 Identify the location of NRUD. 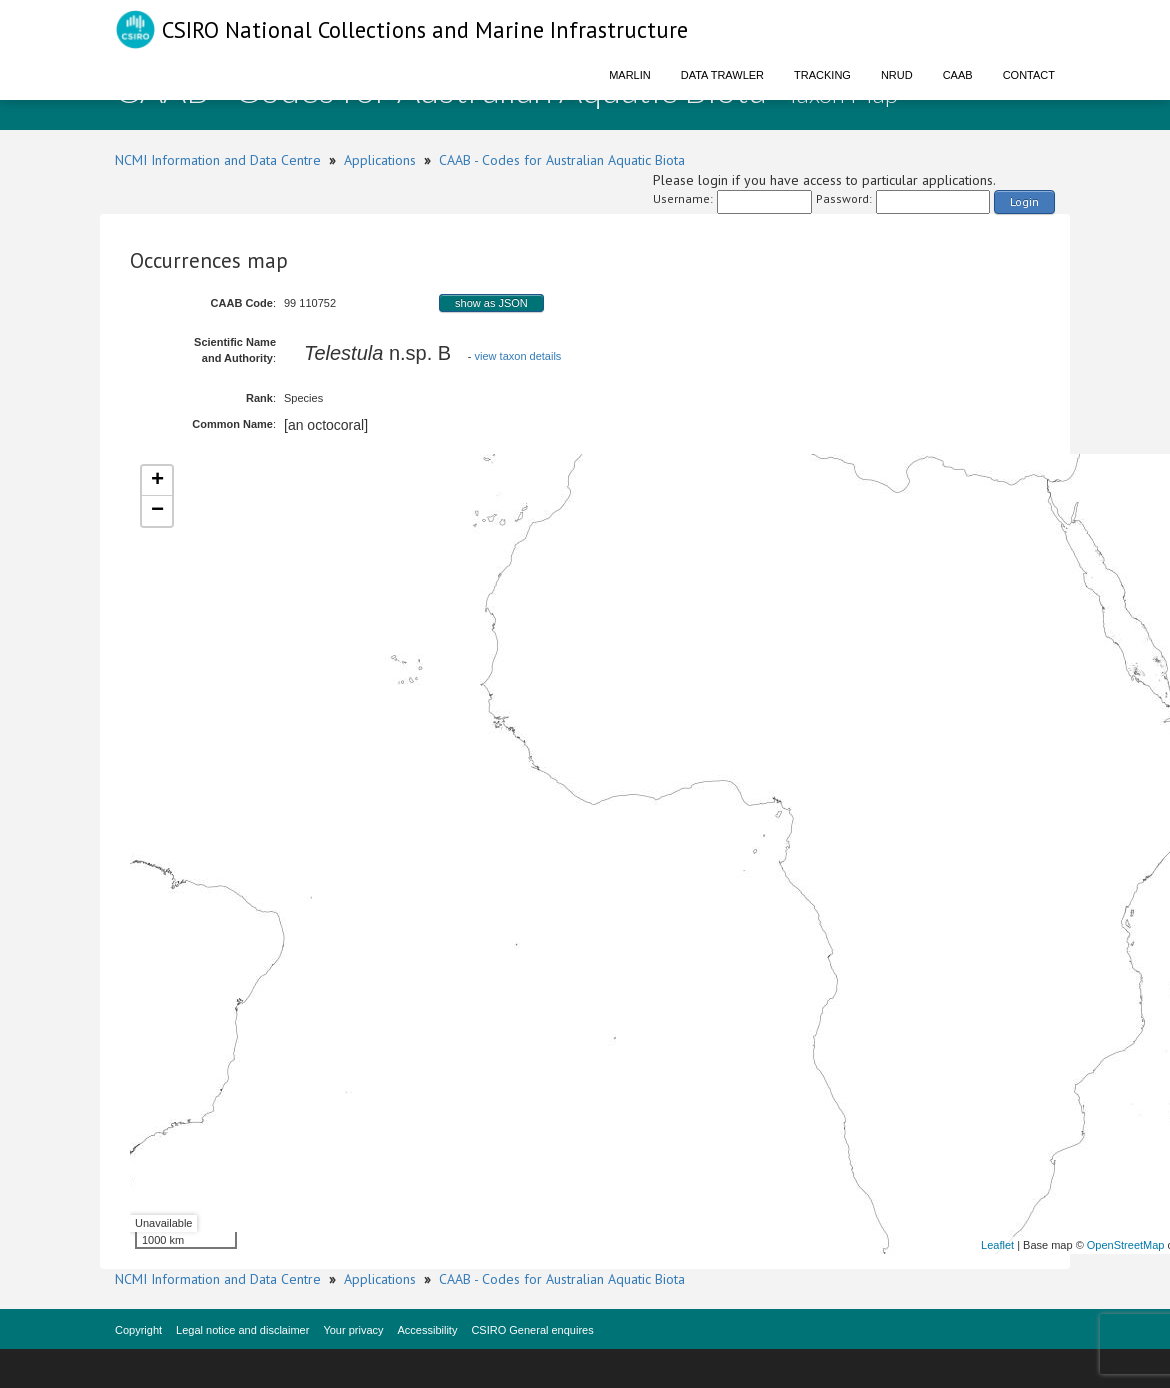
(897, 75).